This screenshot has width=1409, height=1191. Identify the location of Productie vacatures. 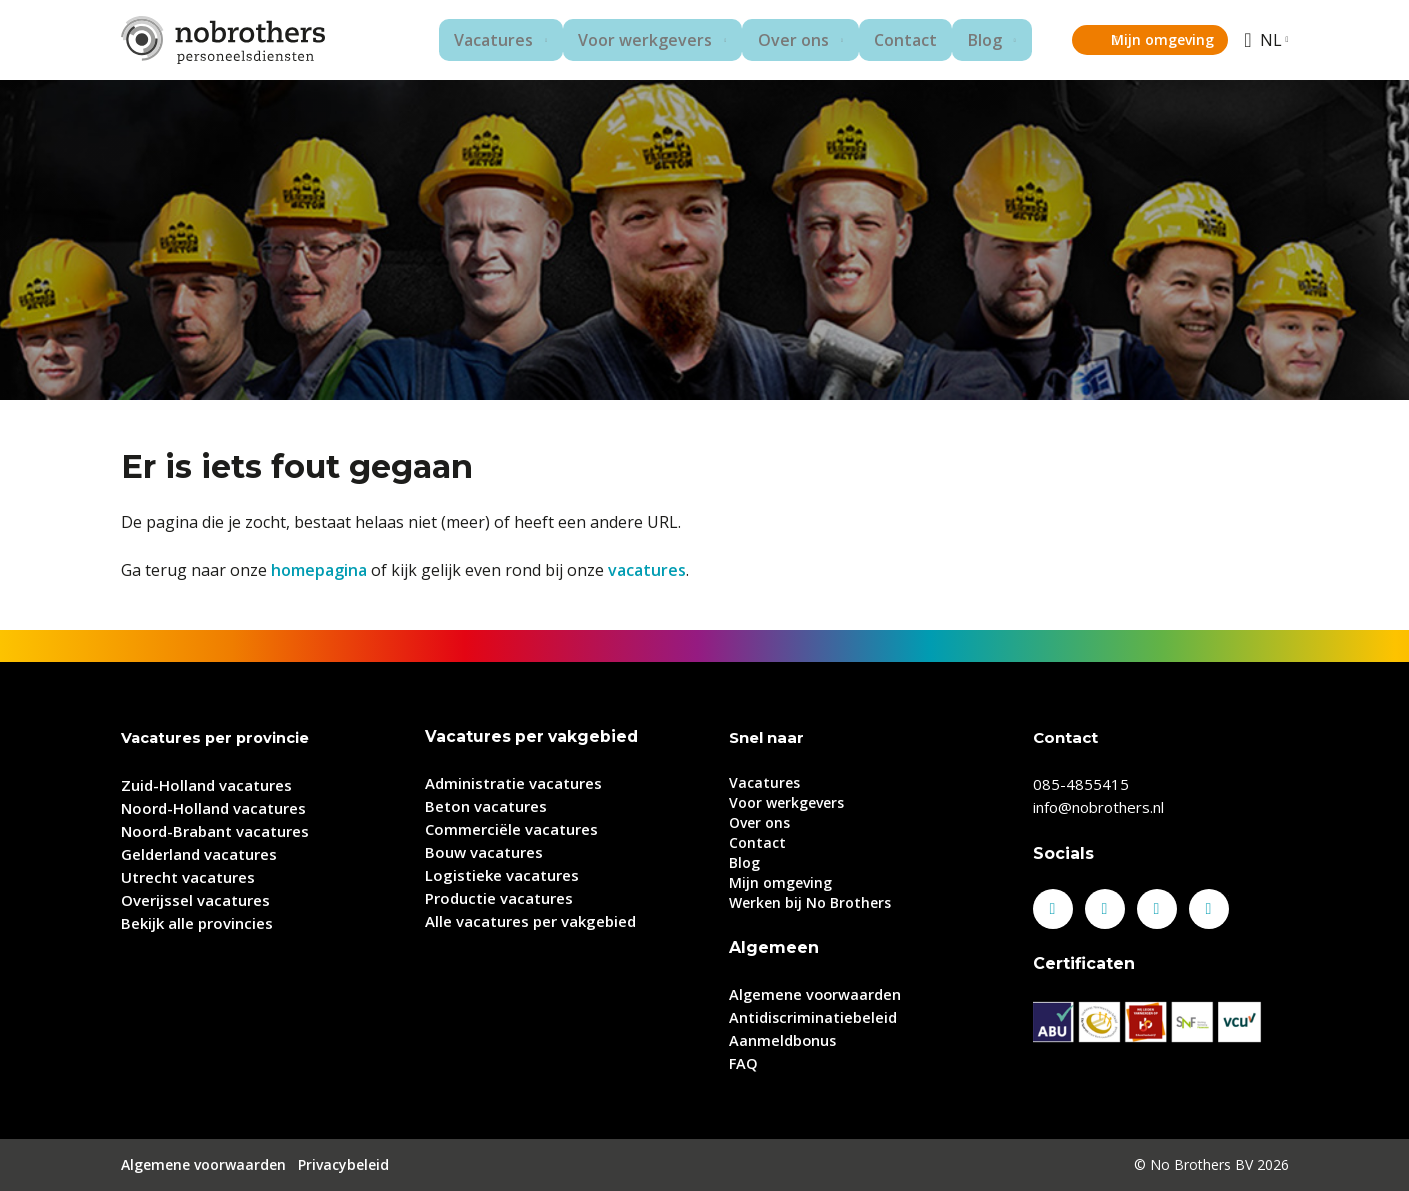
(499, 898).